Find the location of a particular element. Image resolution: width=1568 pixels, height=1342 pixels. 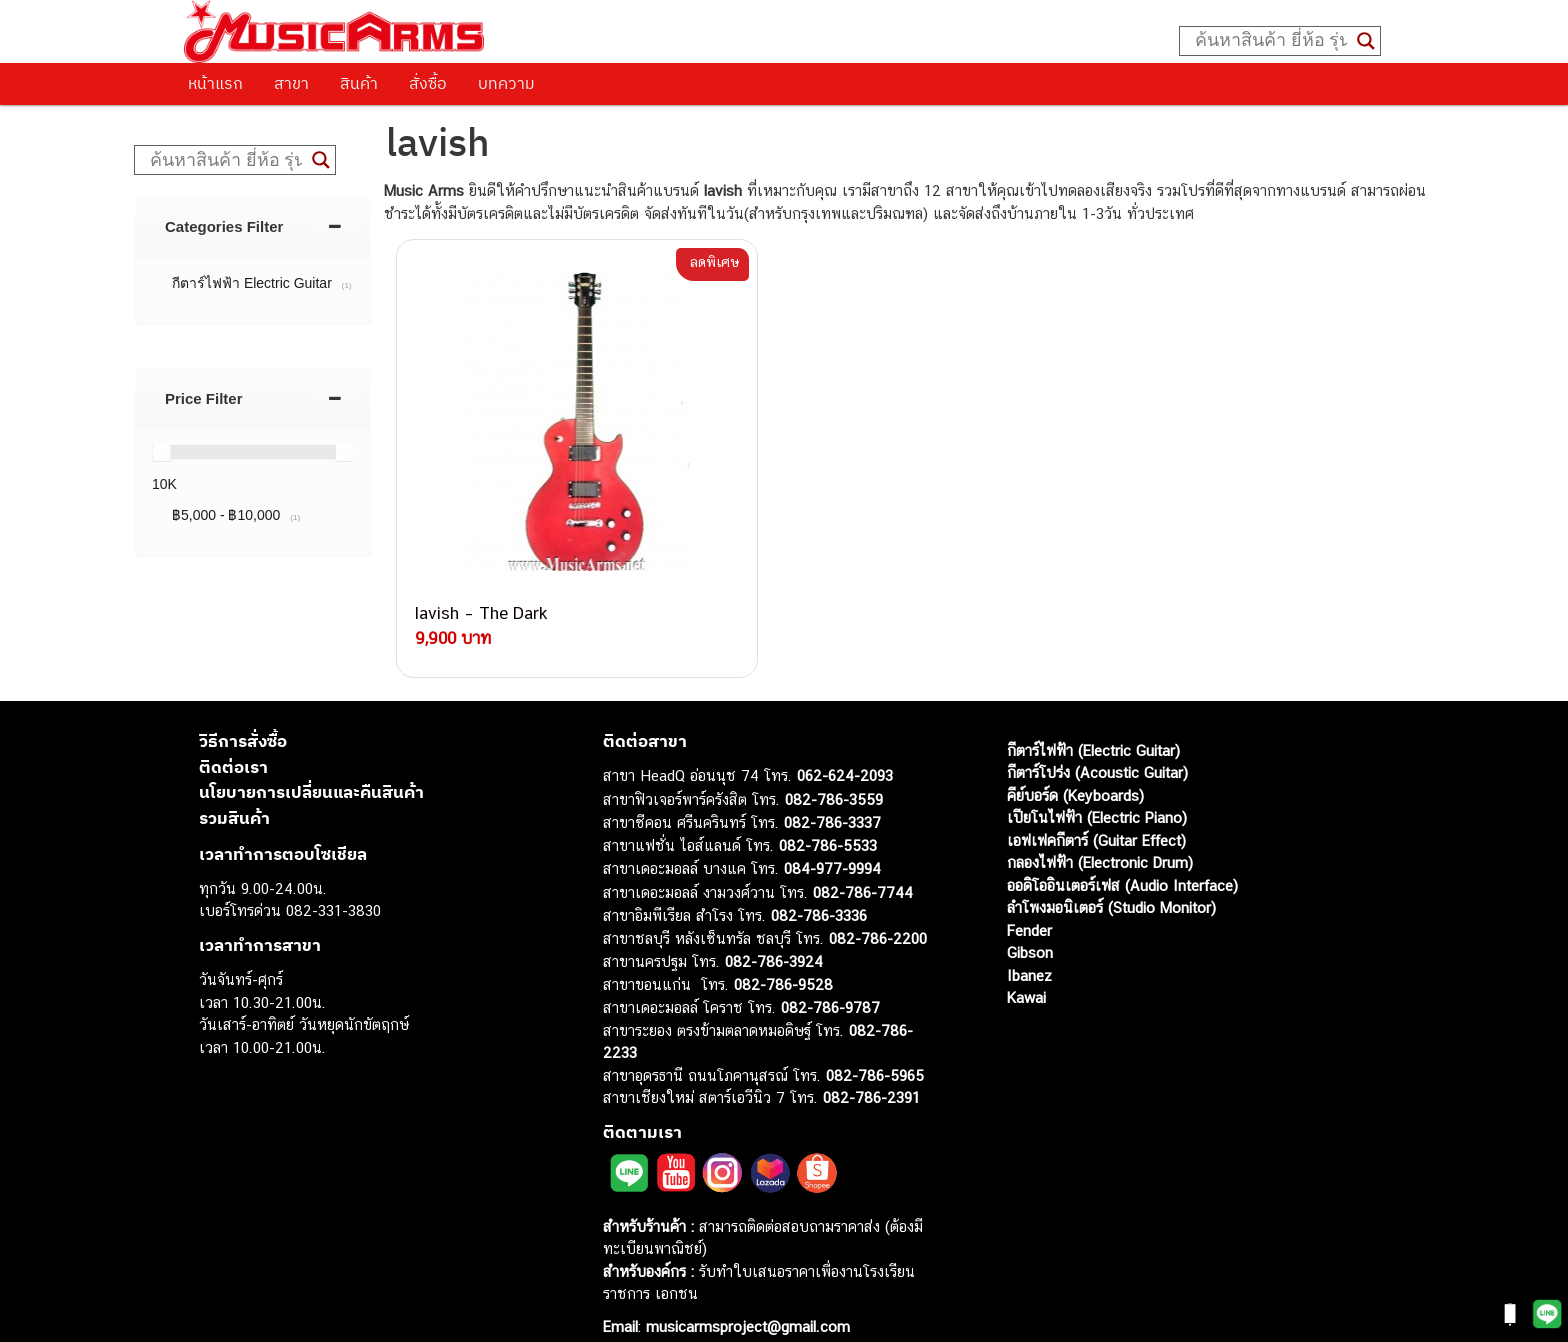

082-786-3924 is located at coordinates (774, 926).